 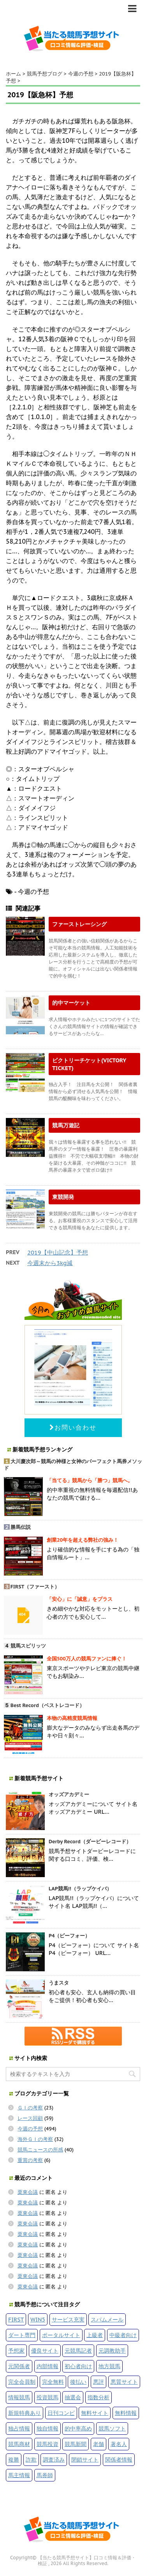 I want to click on LAP競馬!!（ラップケイバ）, so click(x=80, y=1888).